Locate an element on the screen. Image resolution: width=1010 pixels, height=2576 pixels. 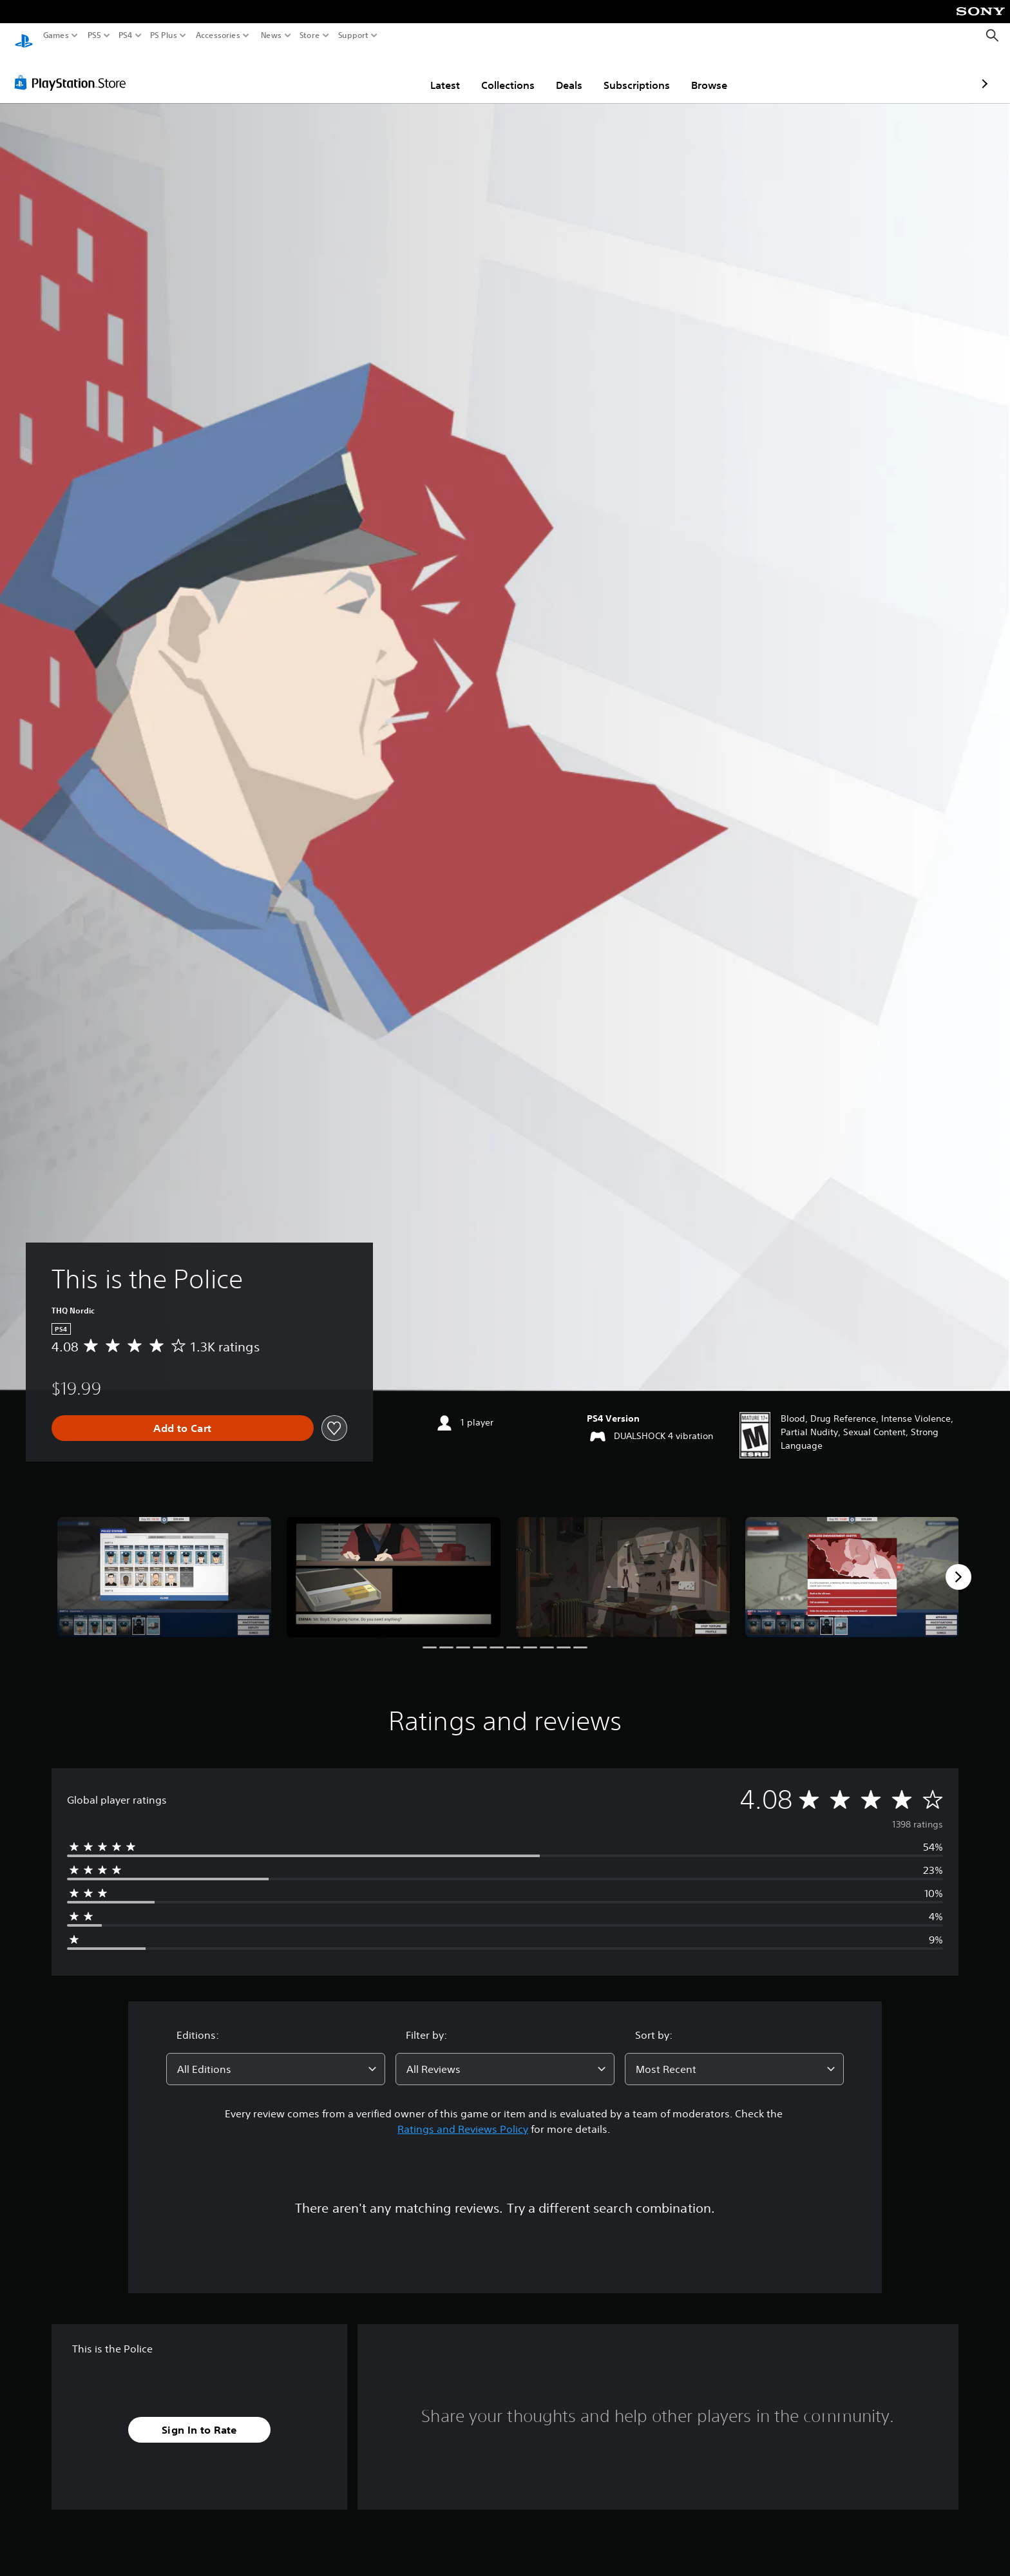
PS4 is located at coordinates (126, 35).